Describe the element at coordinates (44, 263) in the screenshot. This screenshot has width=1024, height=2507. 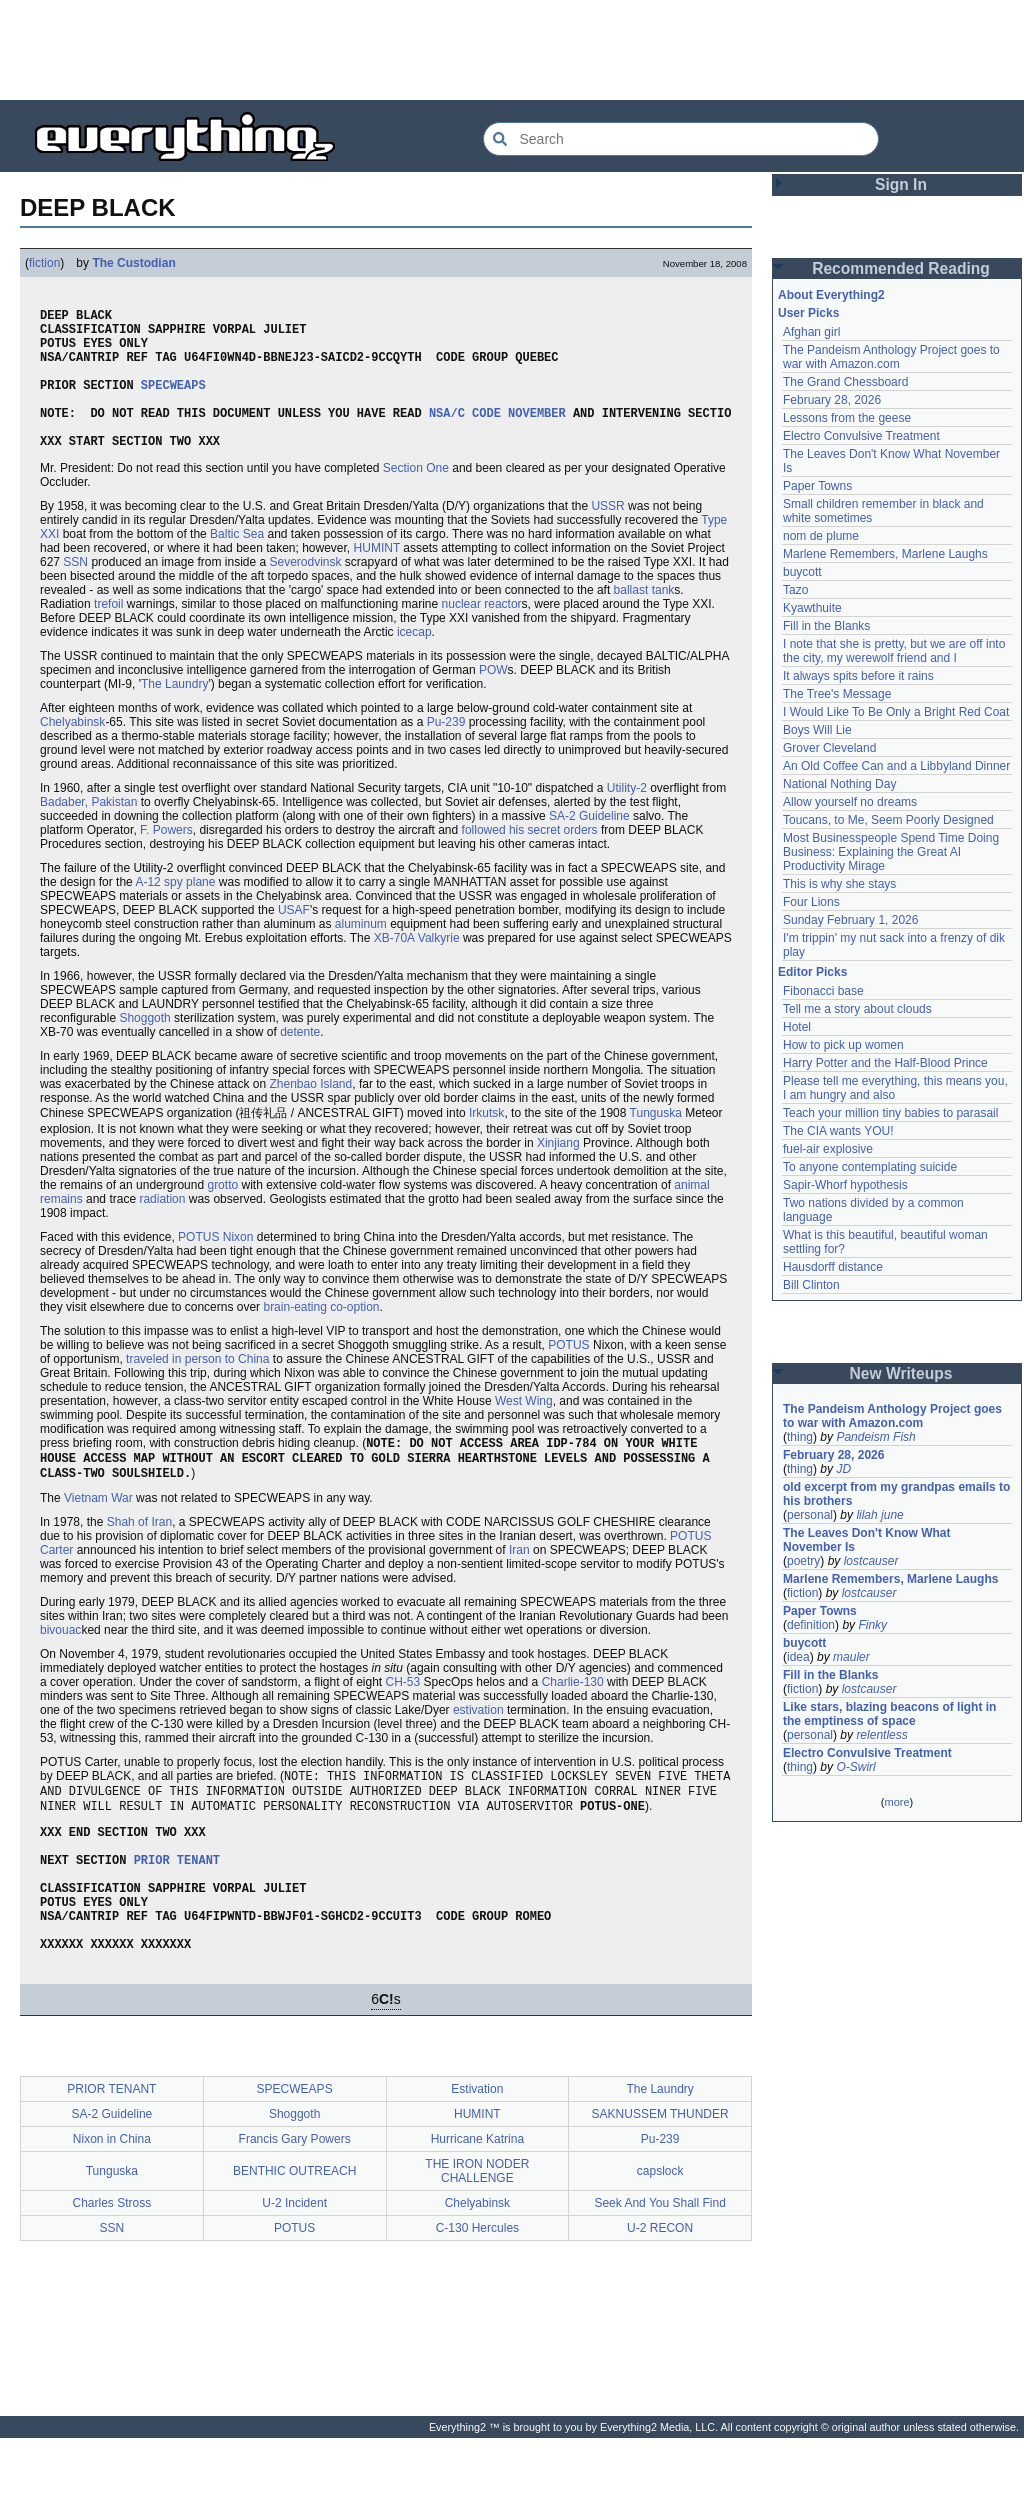
I see `fiction` at that location.